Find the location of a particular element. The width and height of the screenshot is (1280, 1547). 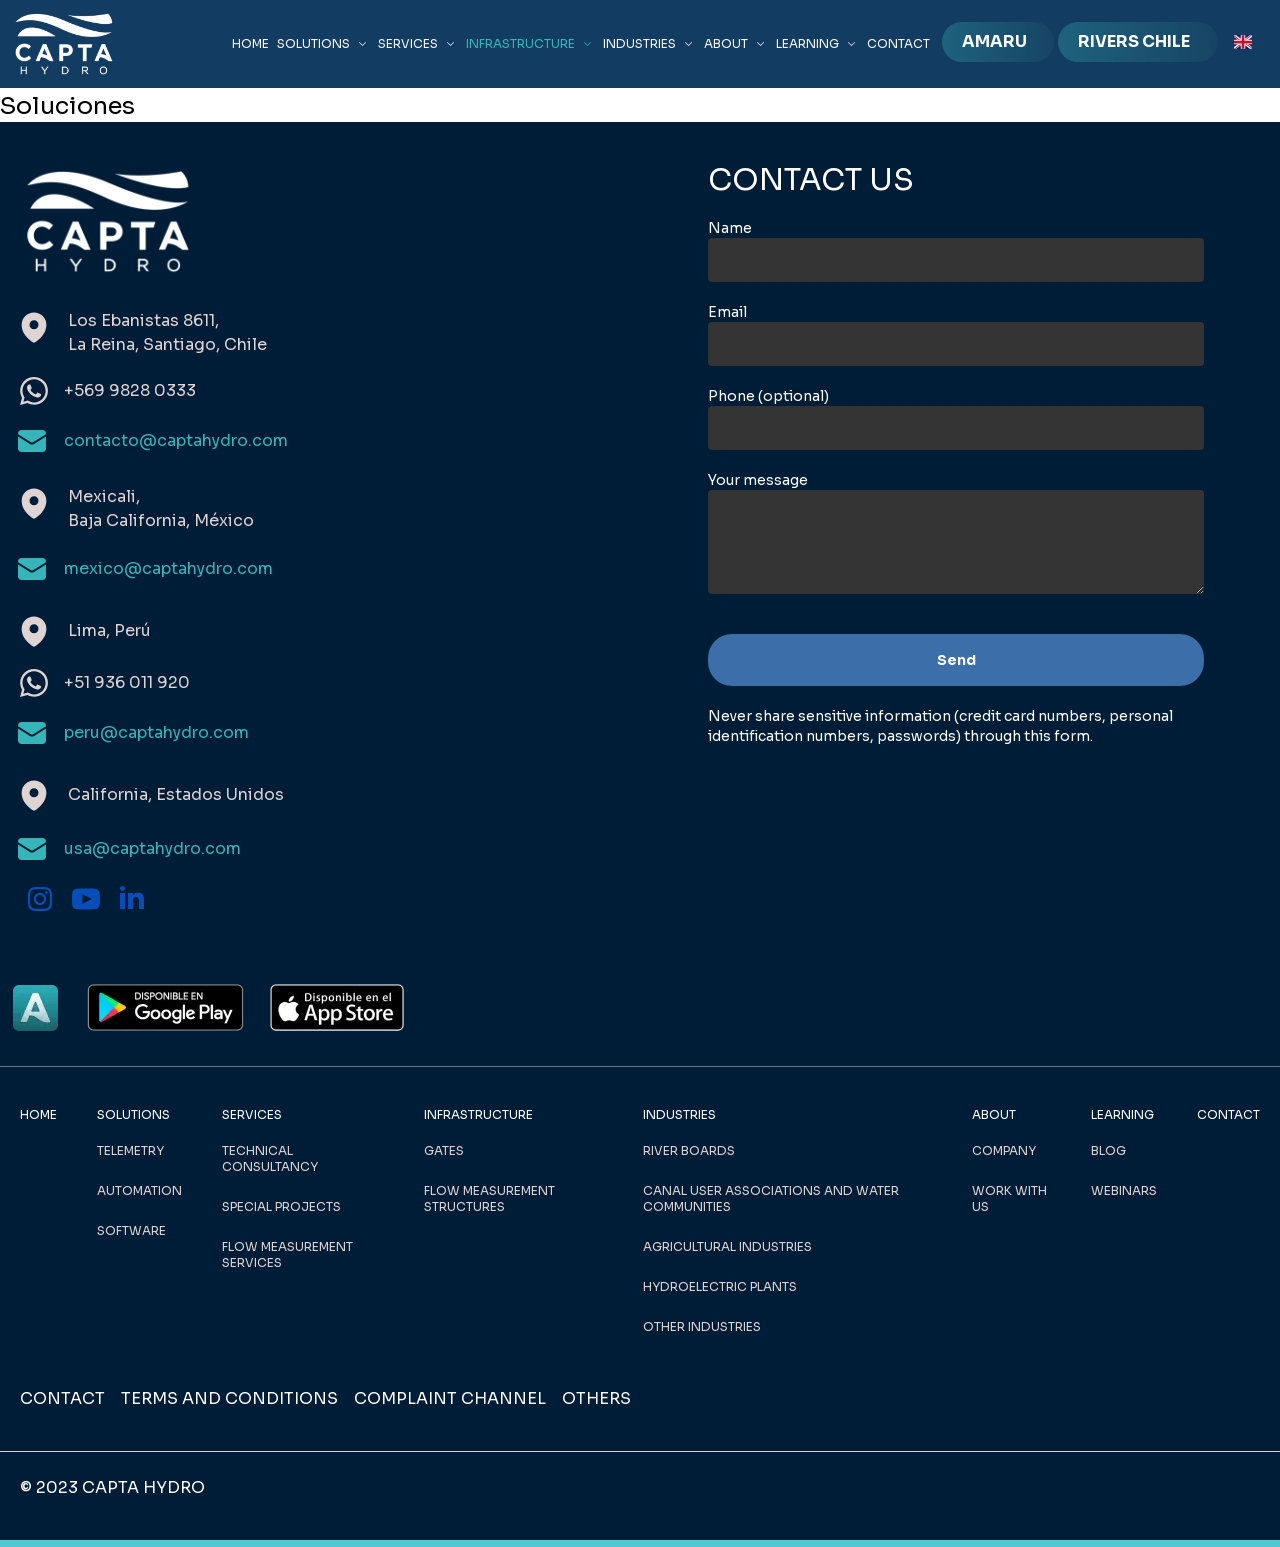

INFRASTRUCTURE is located at coordinates (530, 43).